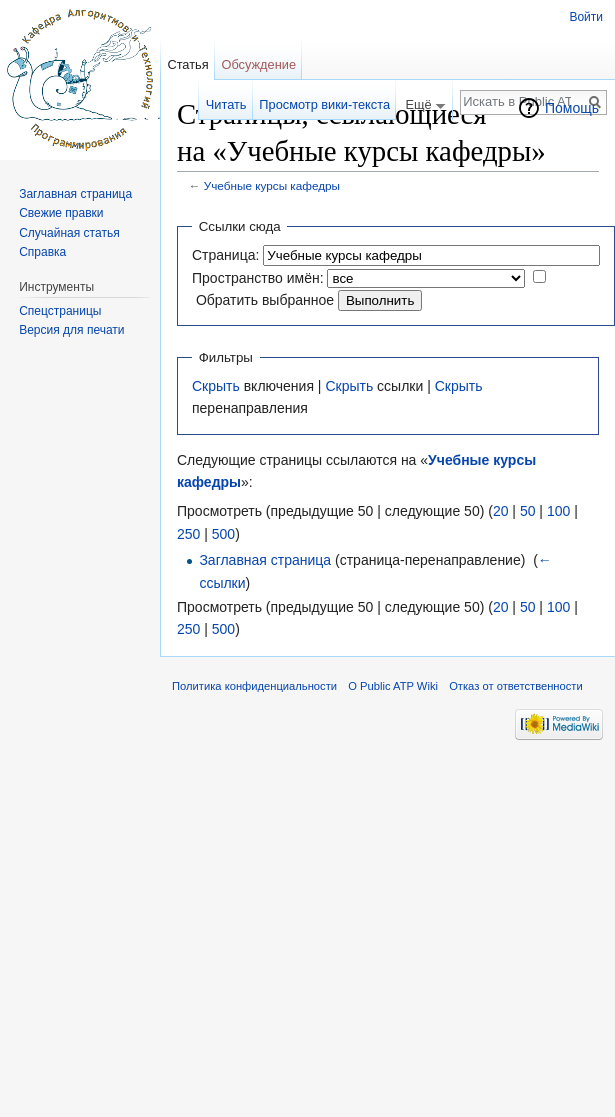  I want to click on Учебные курсы кафедры, so click(272, 185).